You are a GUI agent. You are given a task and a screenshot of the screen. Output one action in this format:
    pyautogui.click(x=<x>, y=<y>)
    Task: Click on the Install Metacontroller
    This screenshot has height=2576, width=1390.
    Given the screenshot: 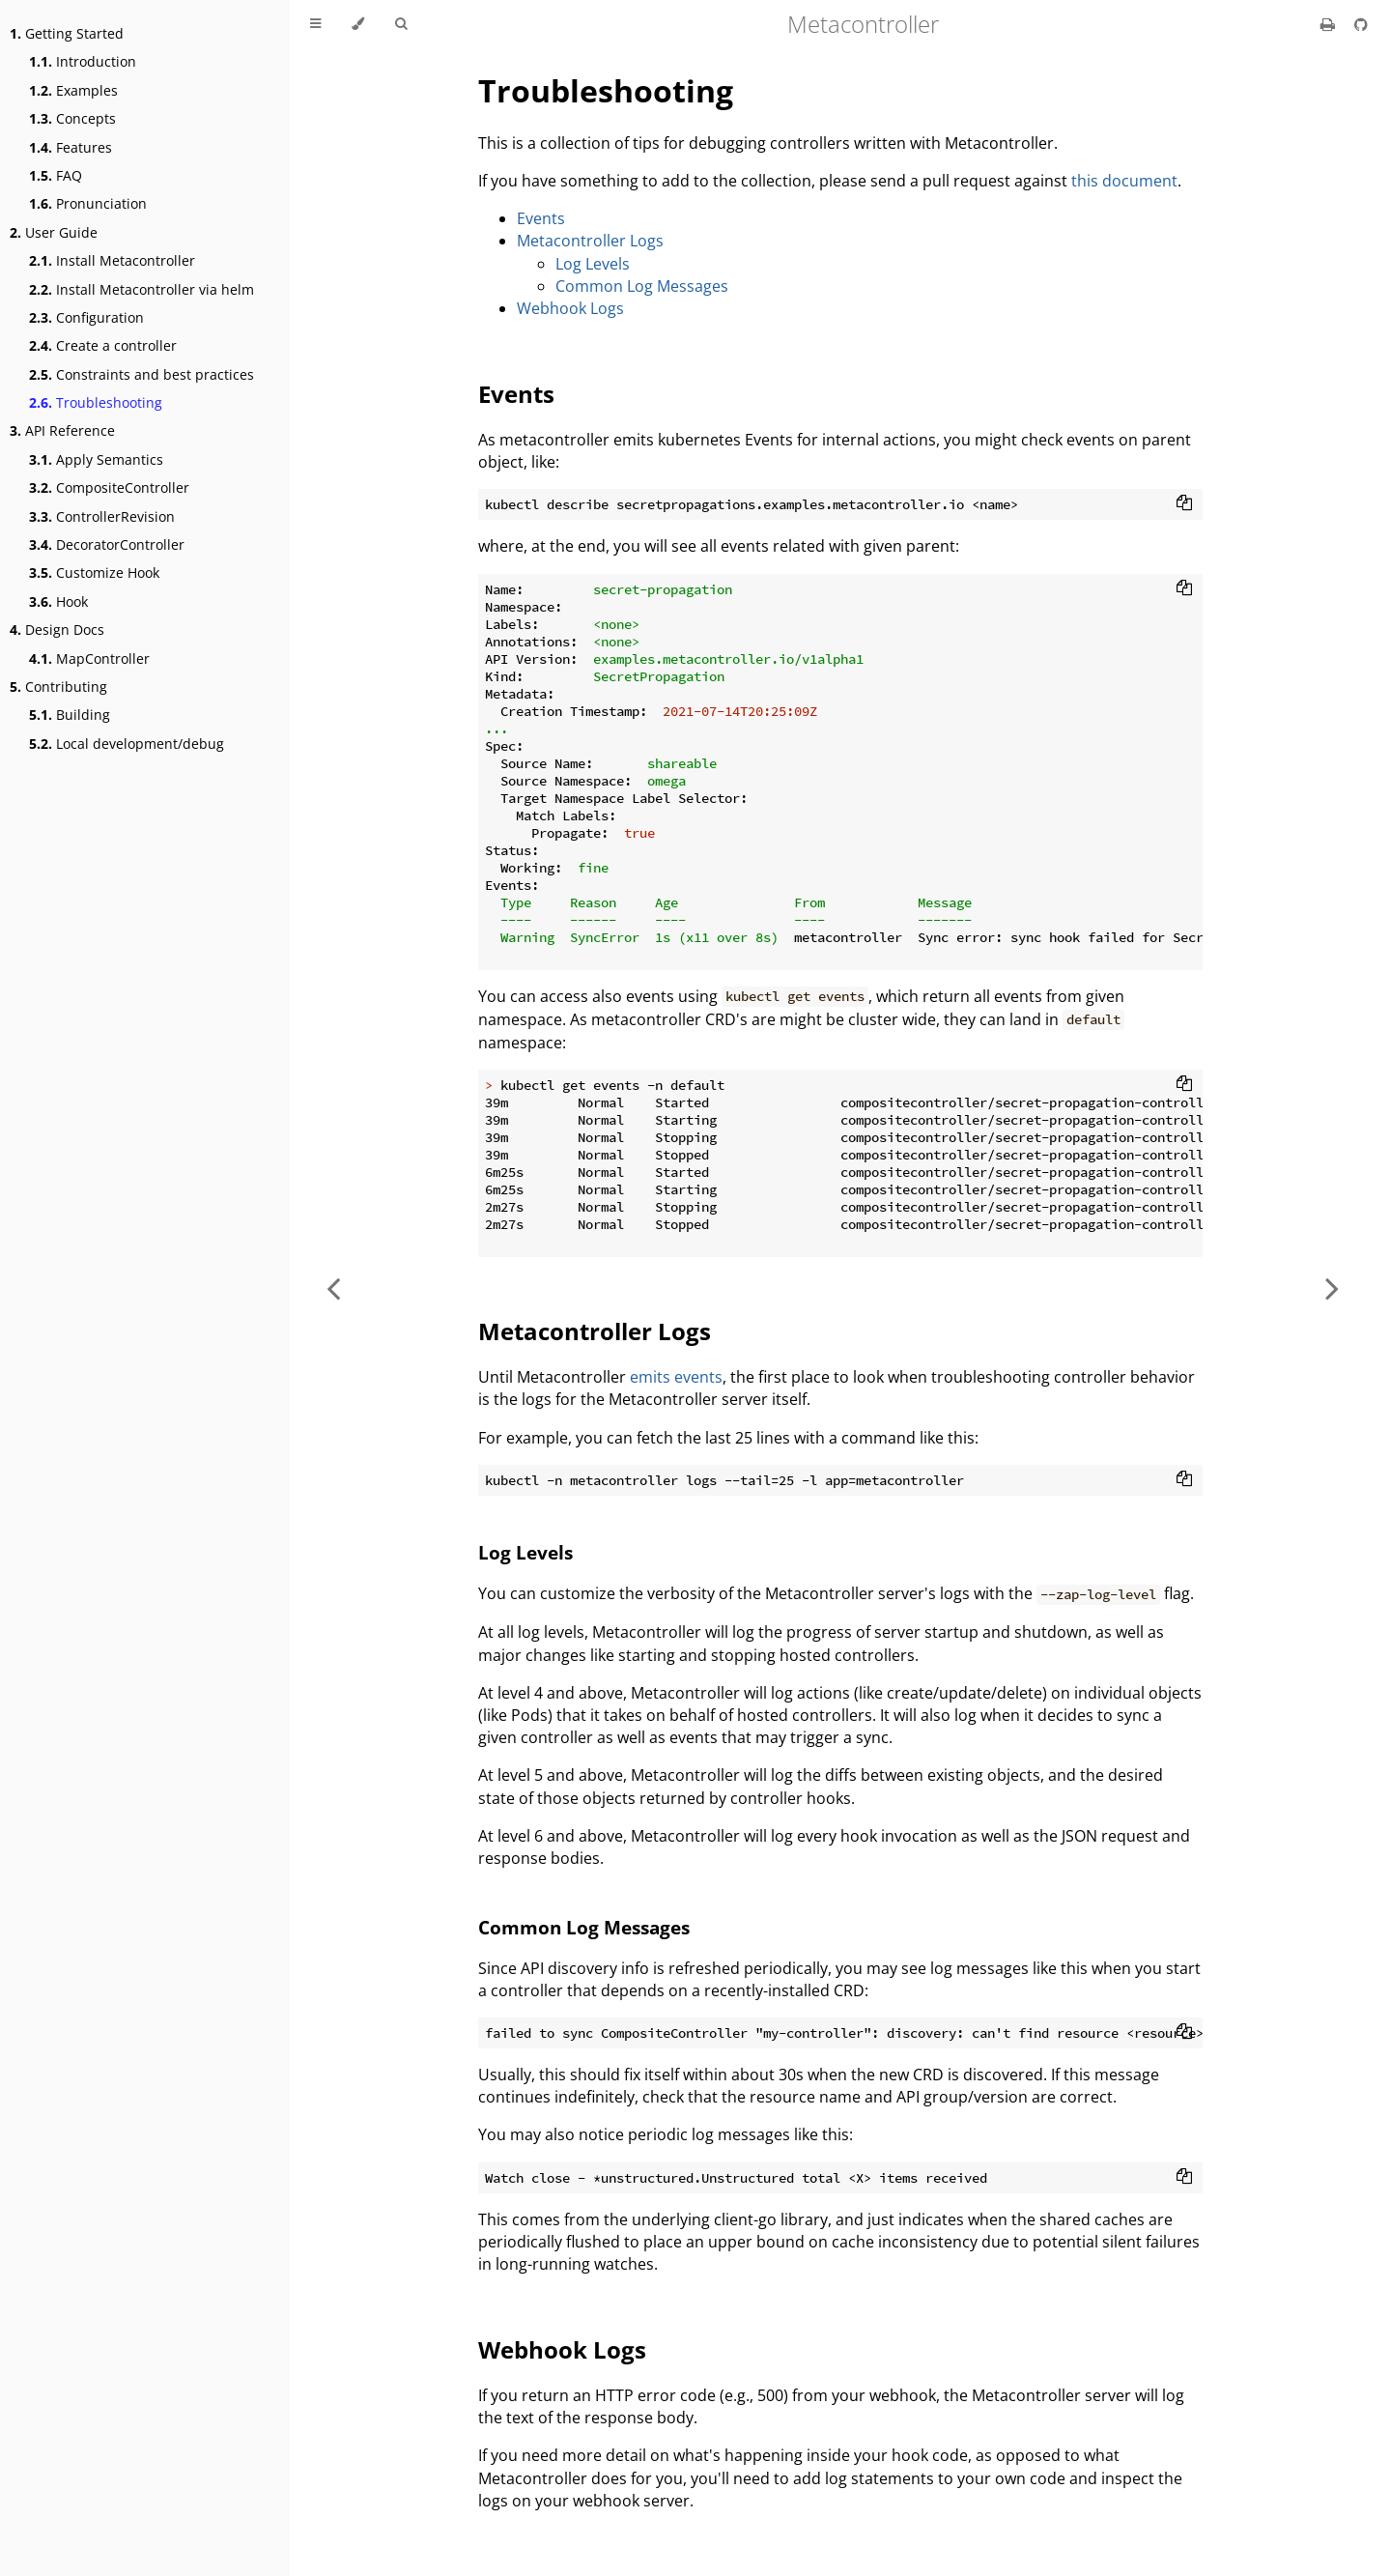 What is the action you would take?
    pyautogui.click(x=112, y=260)
    